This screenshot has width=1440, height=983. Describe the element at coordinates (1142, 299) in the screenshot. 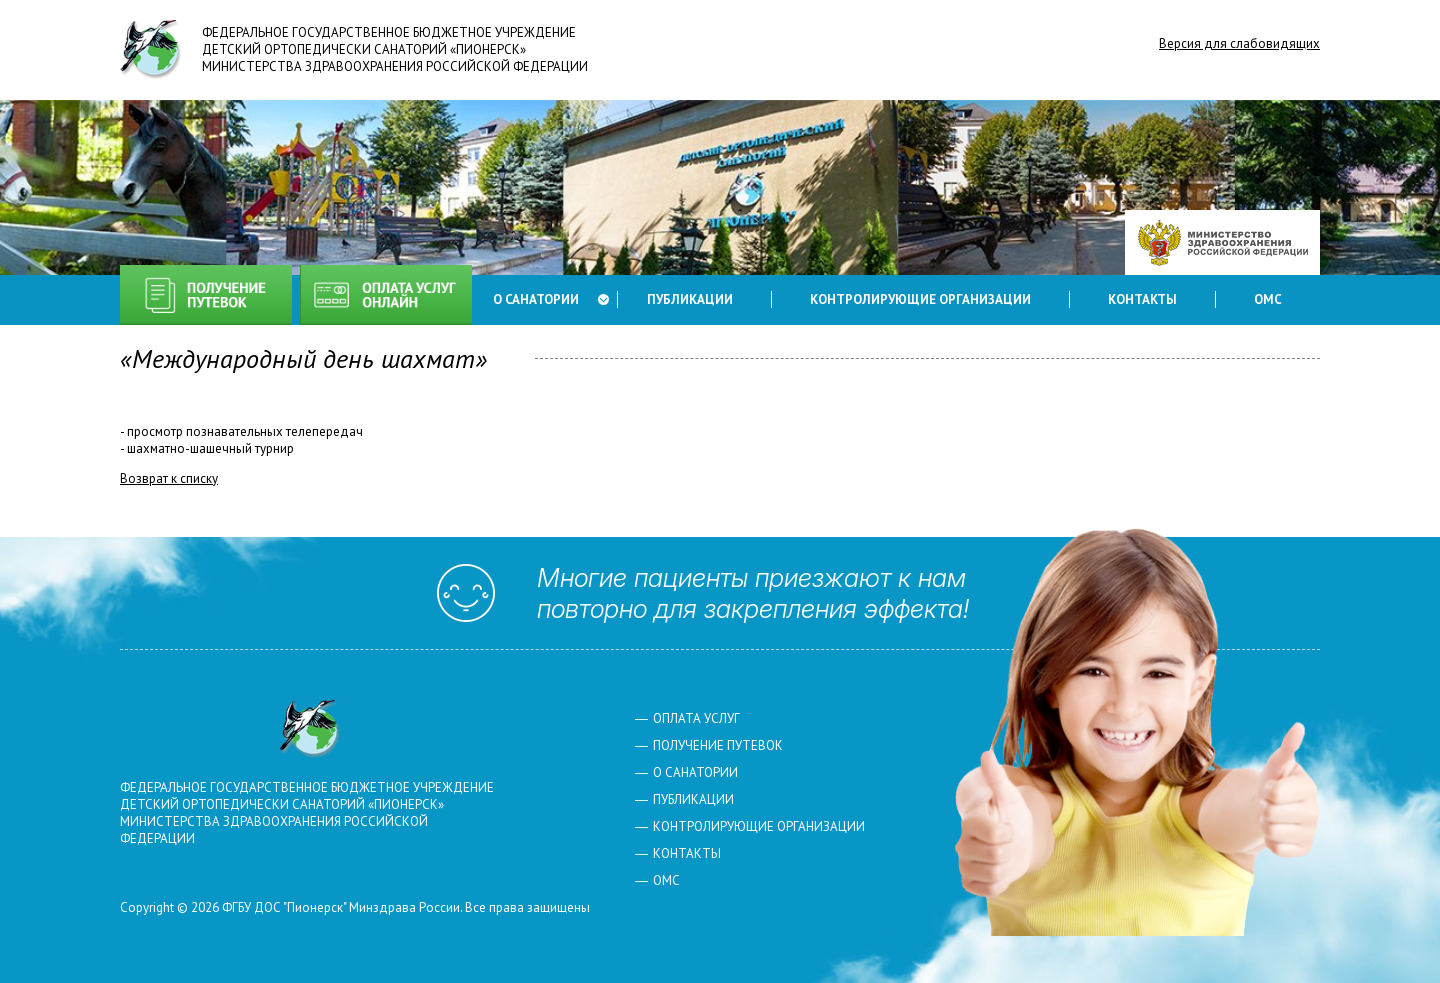

I see `Контакты` at that location.